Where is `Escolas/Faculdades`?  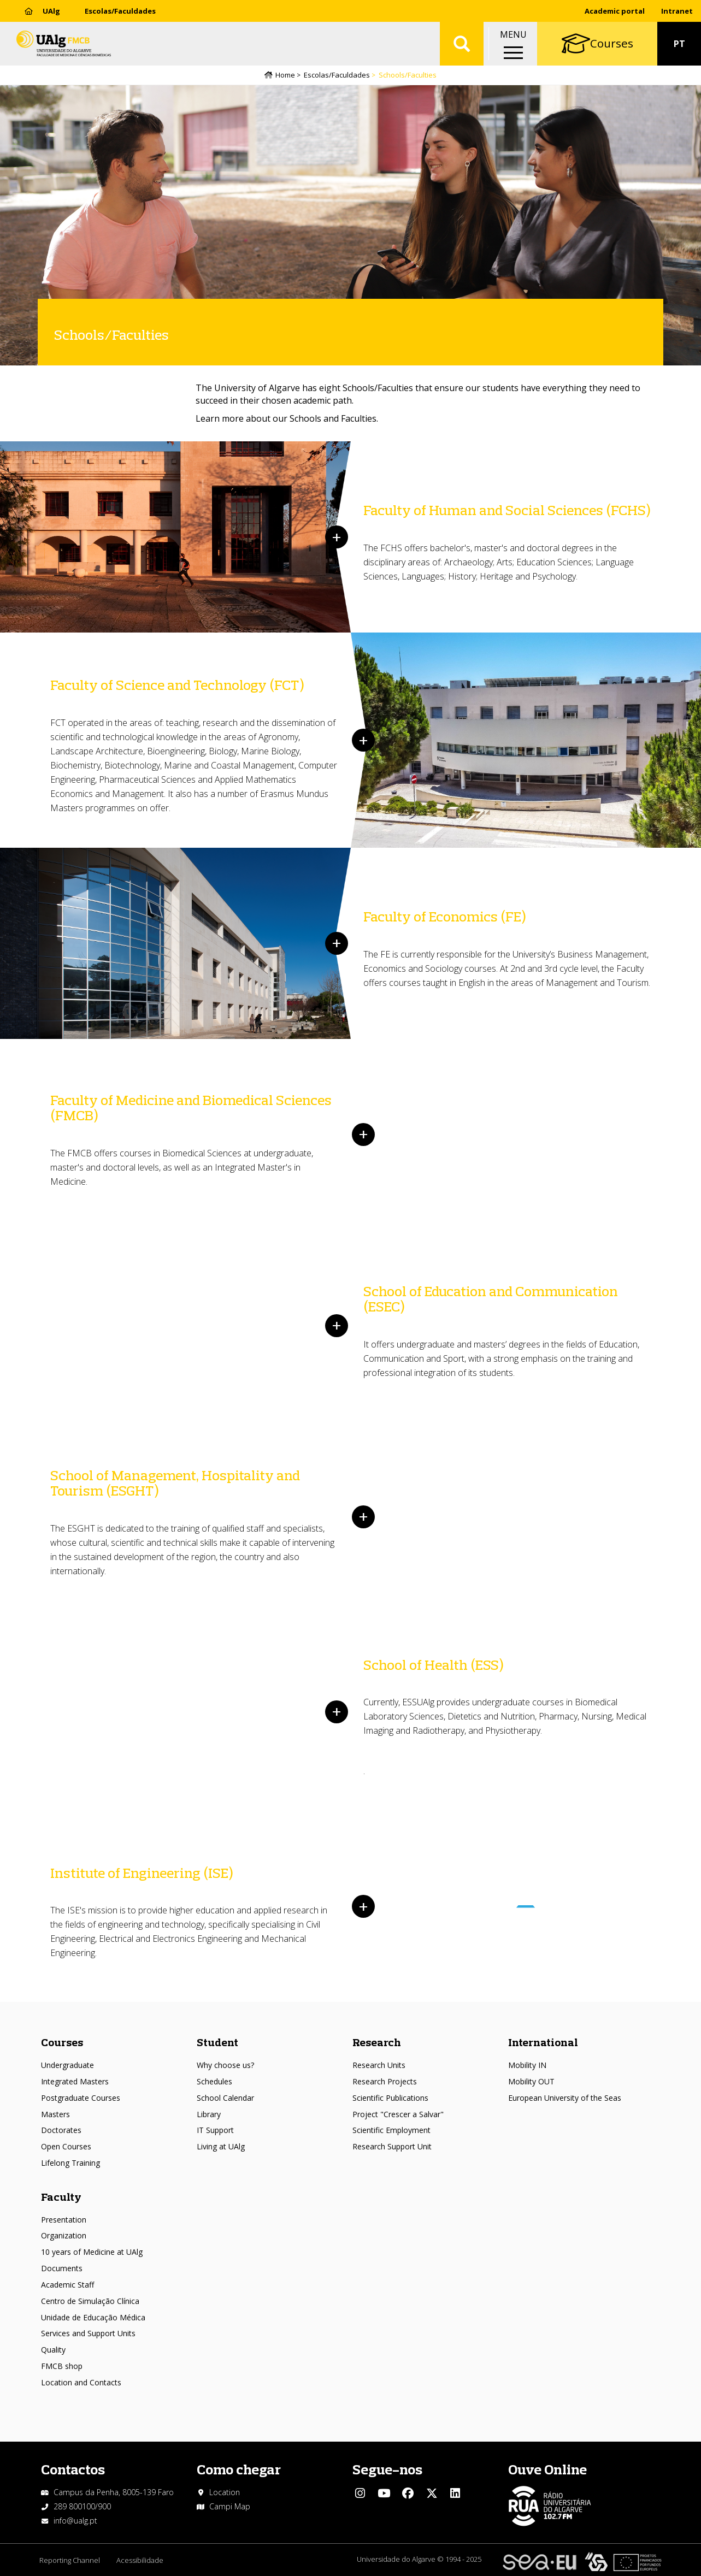
Escolas/Faculdades is located at coordinates (120, 11).